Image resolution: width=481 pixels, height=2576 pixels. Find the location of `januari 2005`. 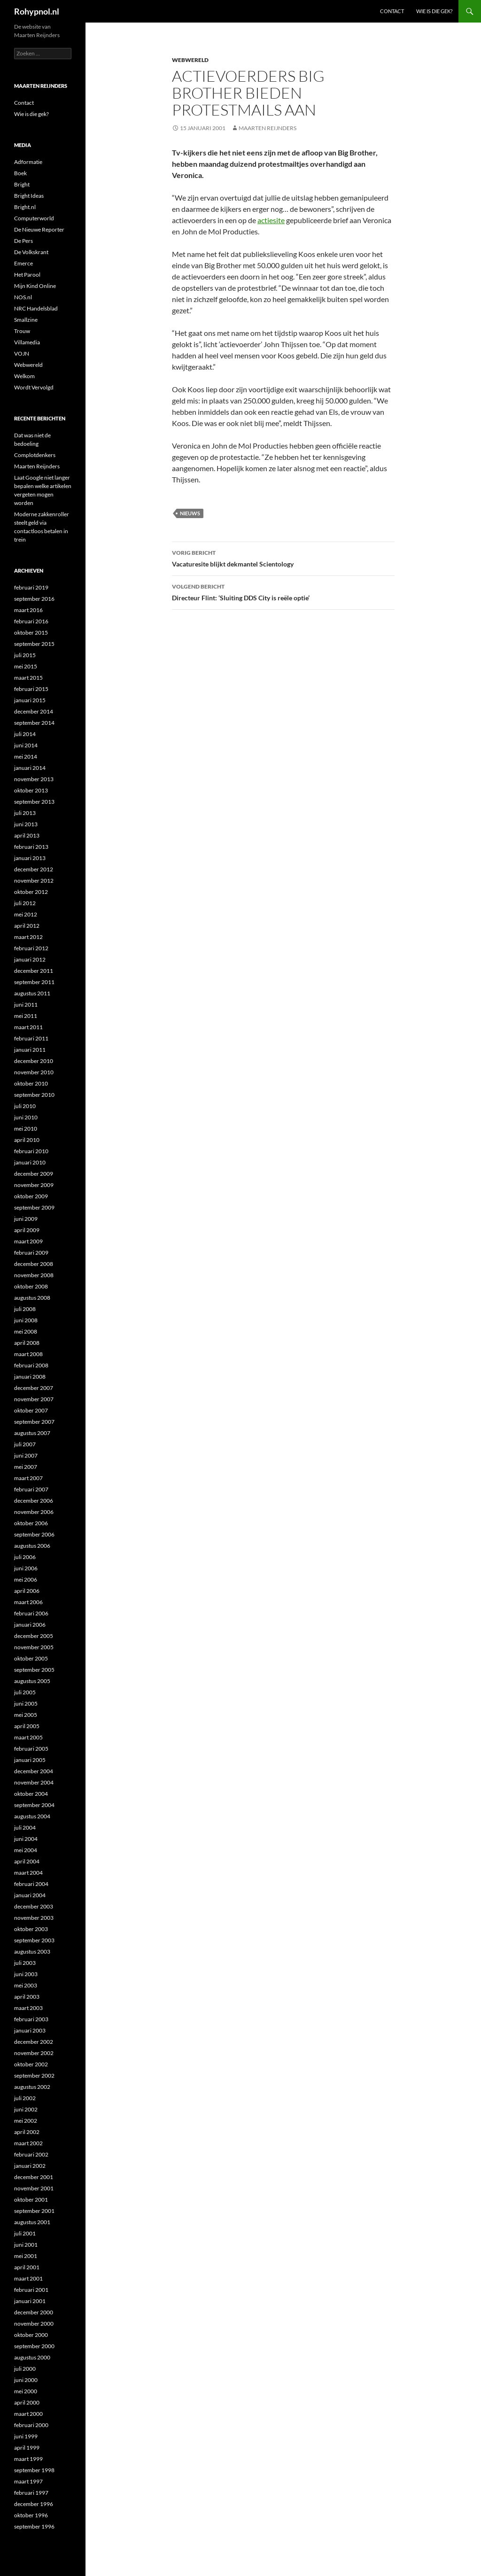

januari 2005 is located at coordinates (30, 1759).